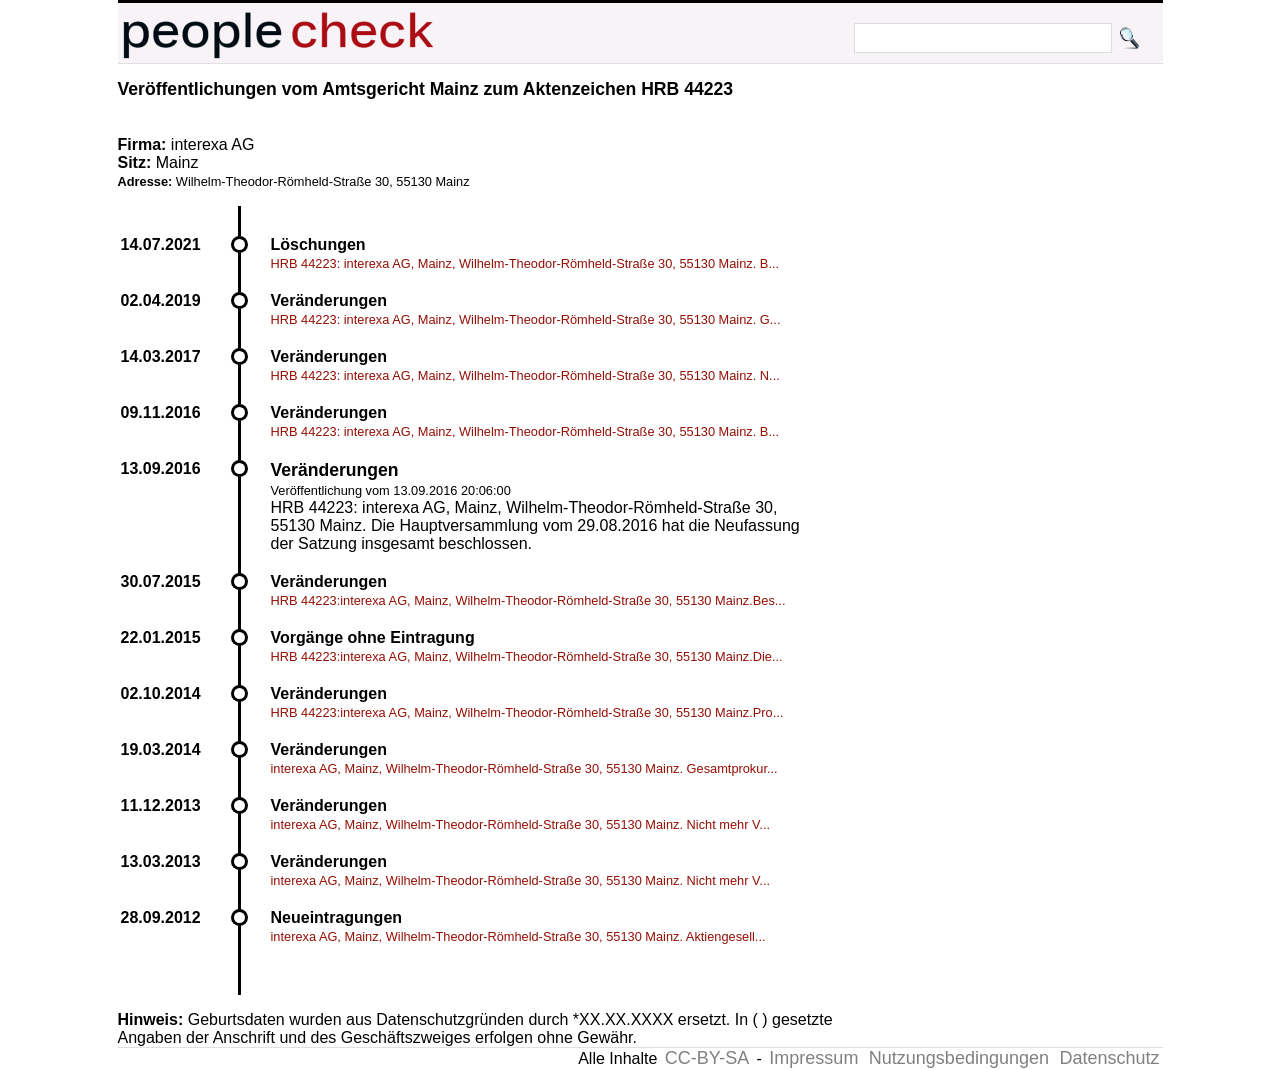  Describe the element at coordinates (707, 1058) in the screenshot. I see `CC-BY-SA` at that location.